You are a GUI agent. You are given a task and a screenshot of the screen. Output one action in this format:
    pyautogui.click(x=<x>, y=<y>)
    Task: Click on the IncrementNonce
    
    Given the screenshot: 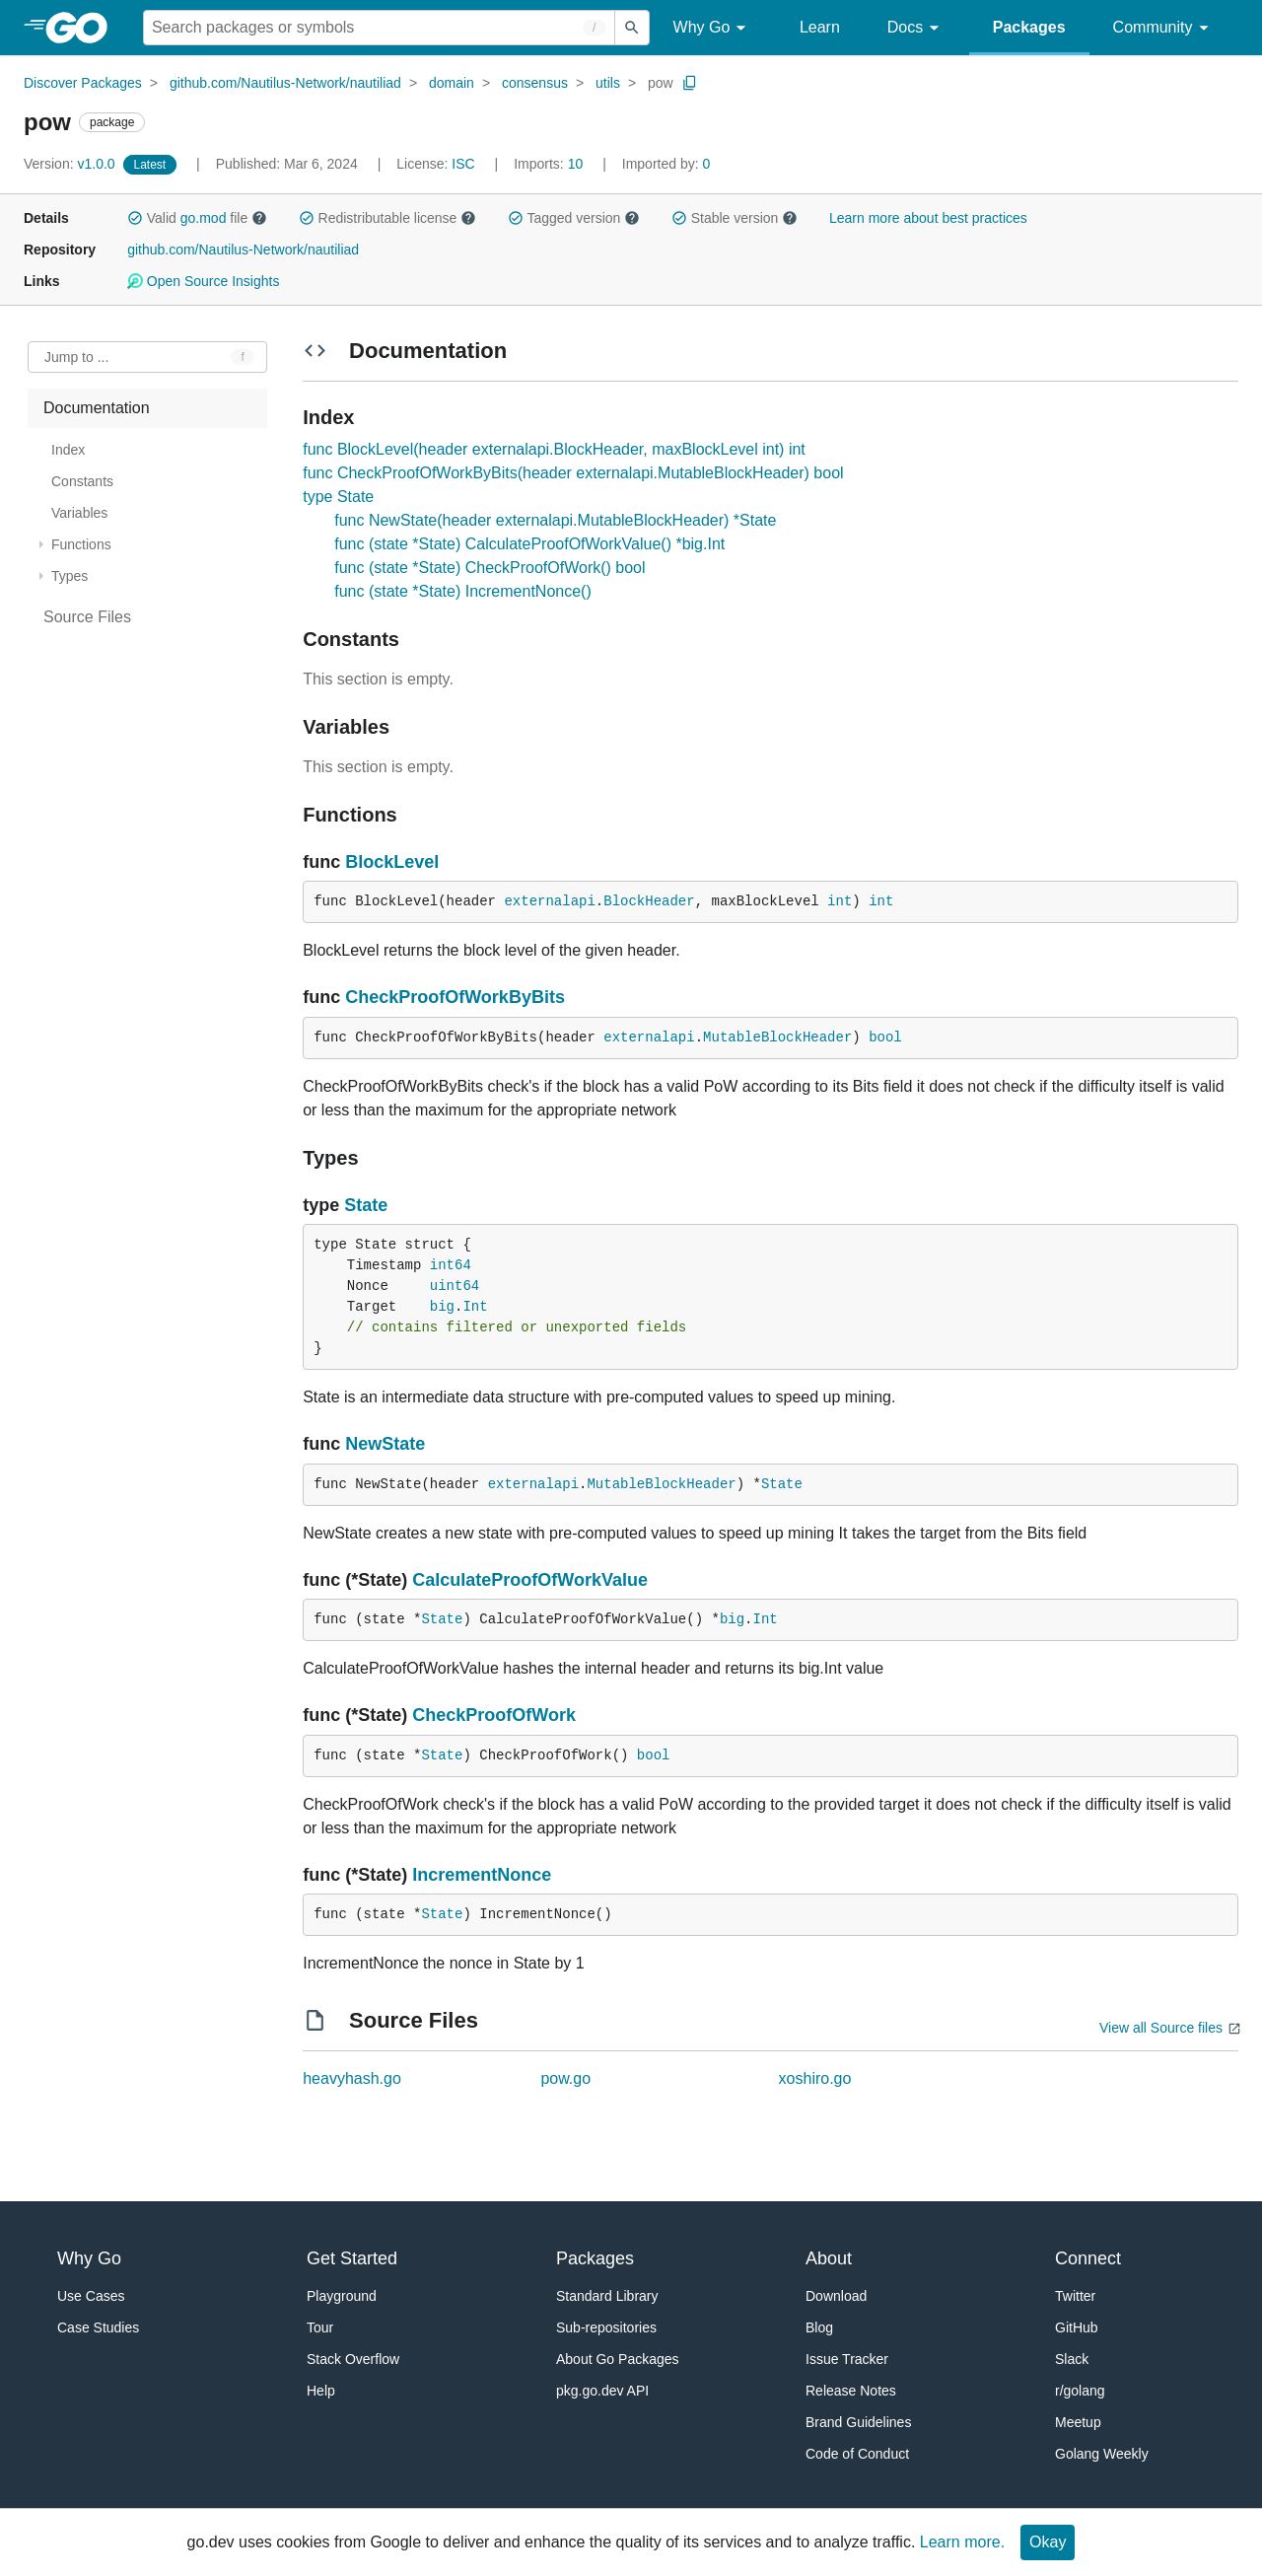 What is the action you would take?
    pyautogui.click(x=481, y=1875)
    